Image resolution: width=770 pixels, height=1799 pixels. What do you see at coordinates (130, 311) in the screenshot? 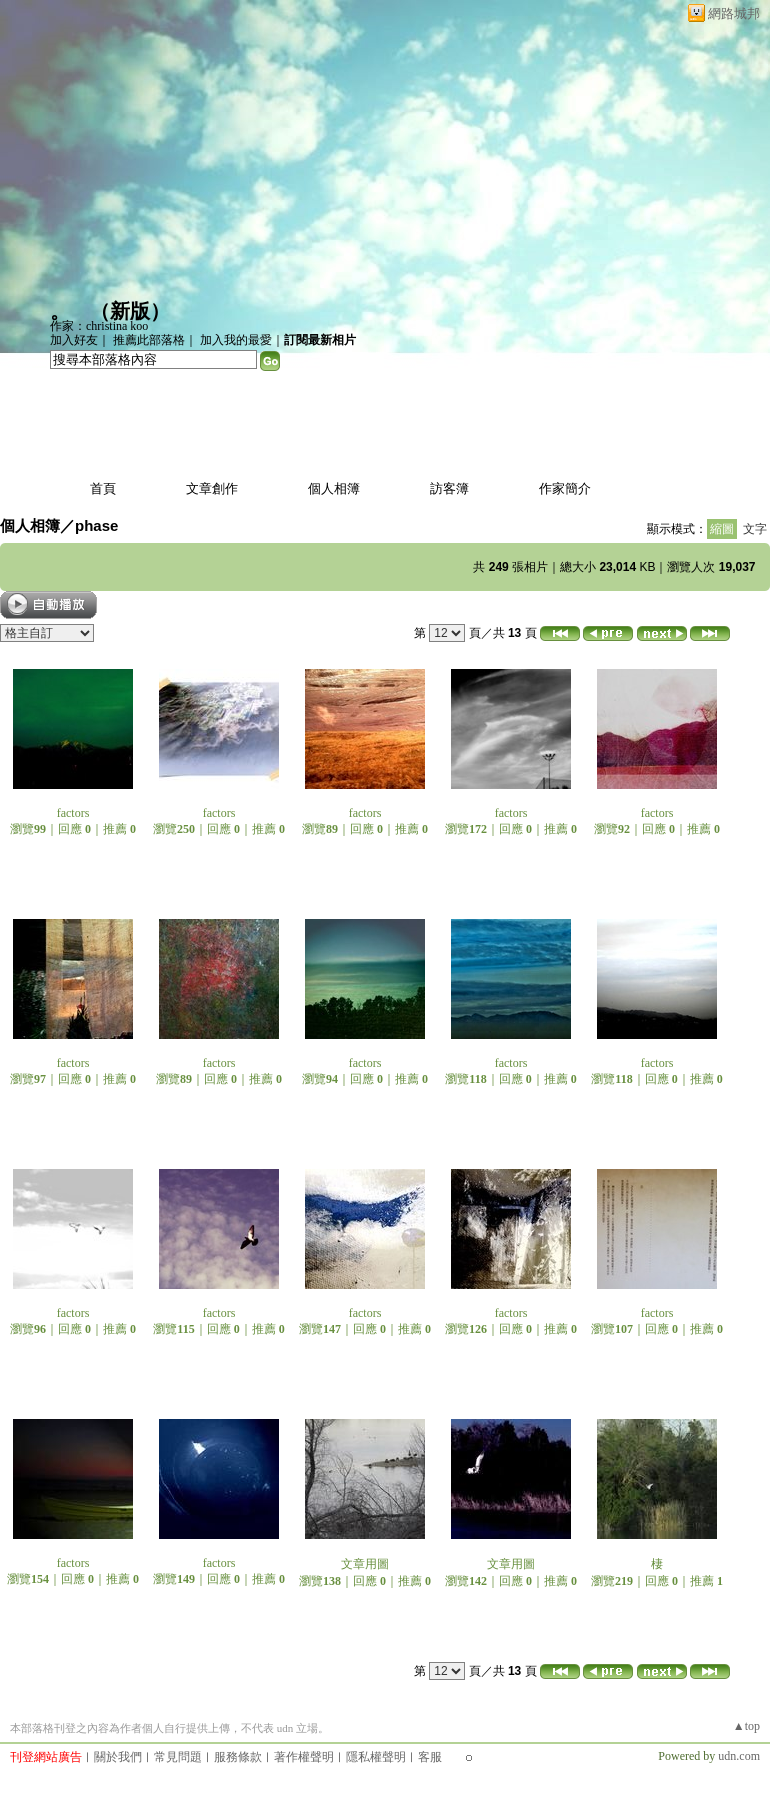
I see `新版` at bounding box center [130, 311].